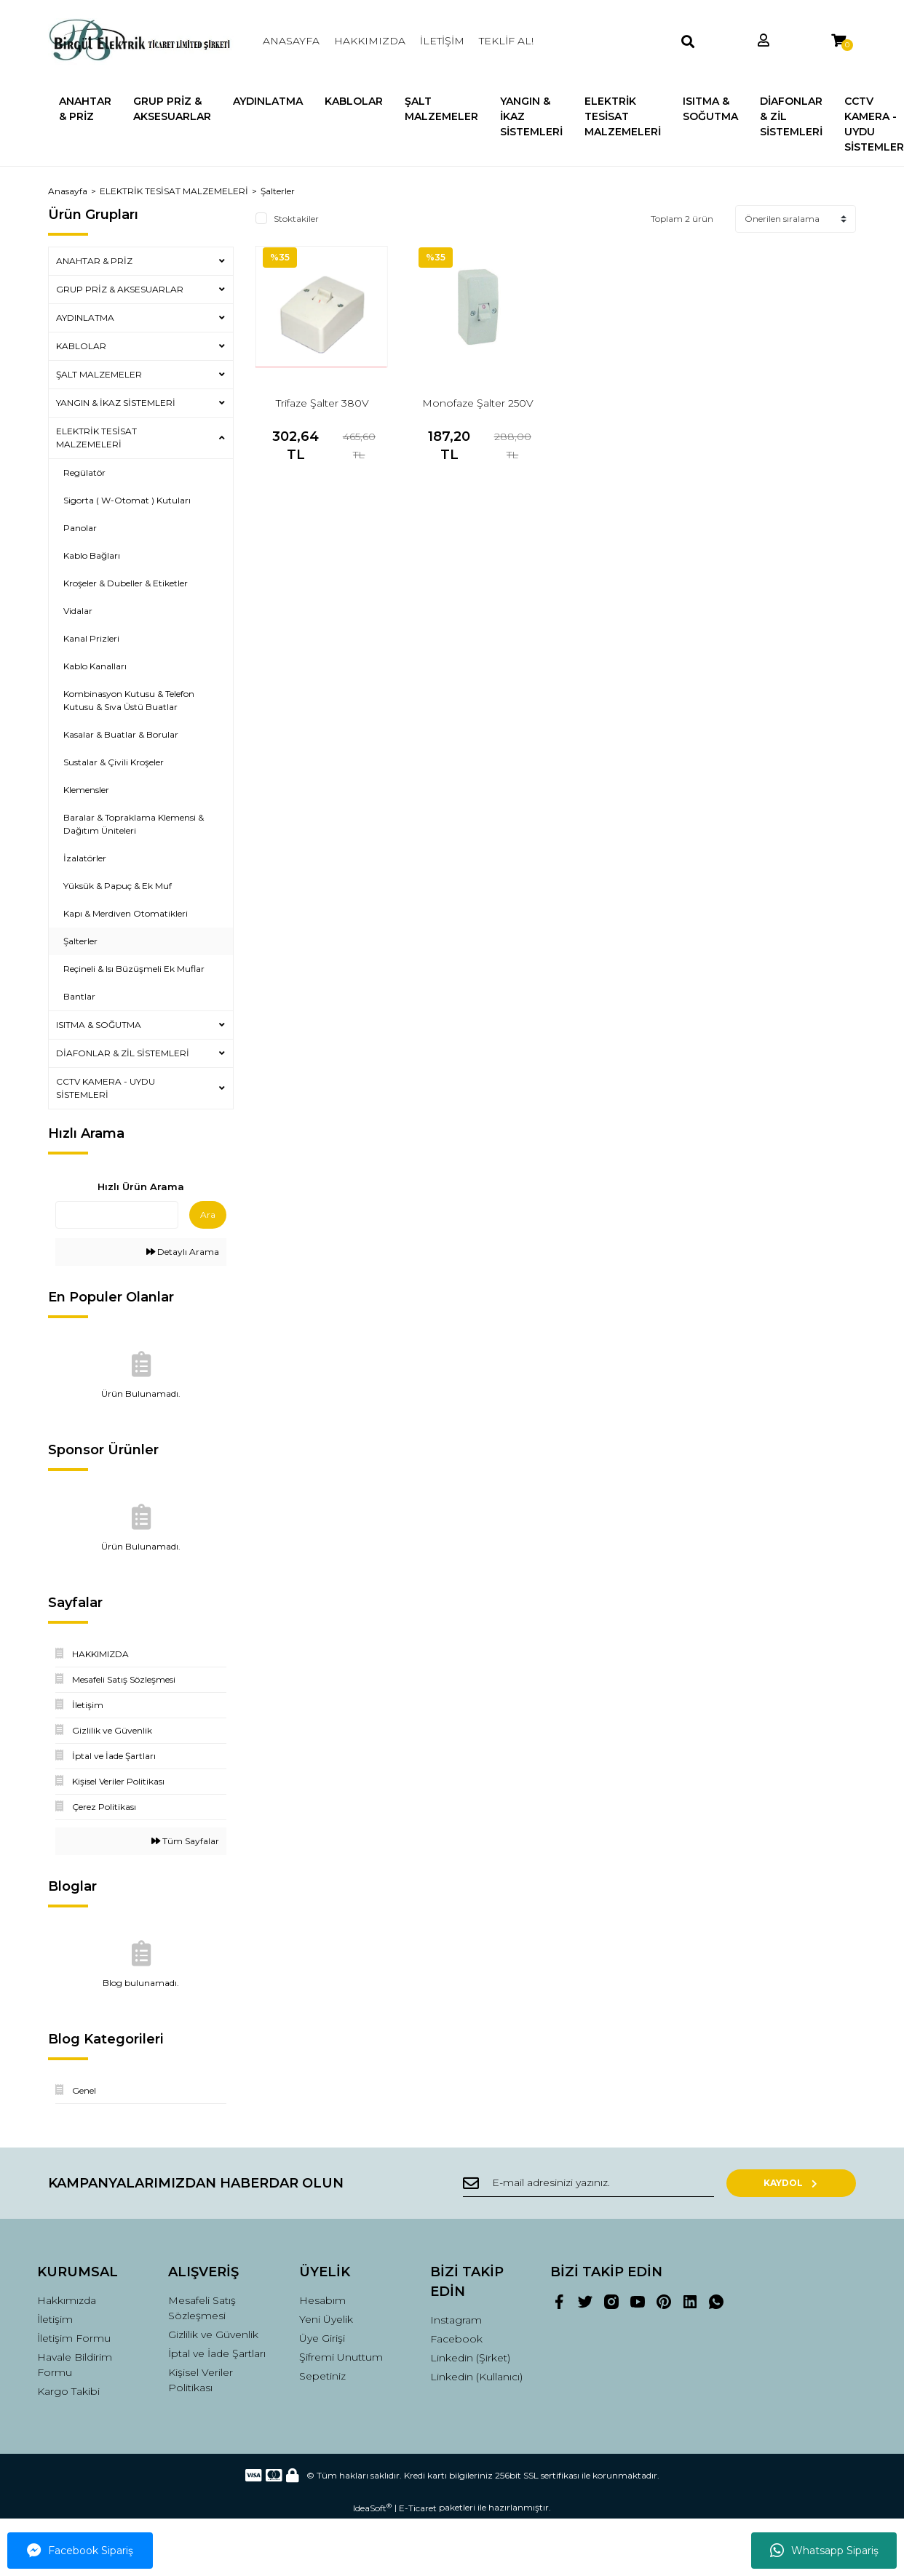 This screenshot has height=2576, width=904. Describe the element at coordinates (296, 218) in the screenshot. I see `Stoktakiler` at that location.